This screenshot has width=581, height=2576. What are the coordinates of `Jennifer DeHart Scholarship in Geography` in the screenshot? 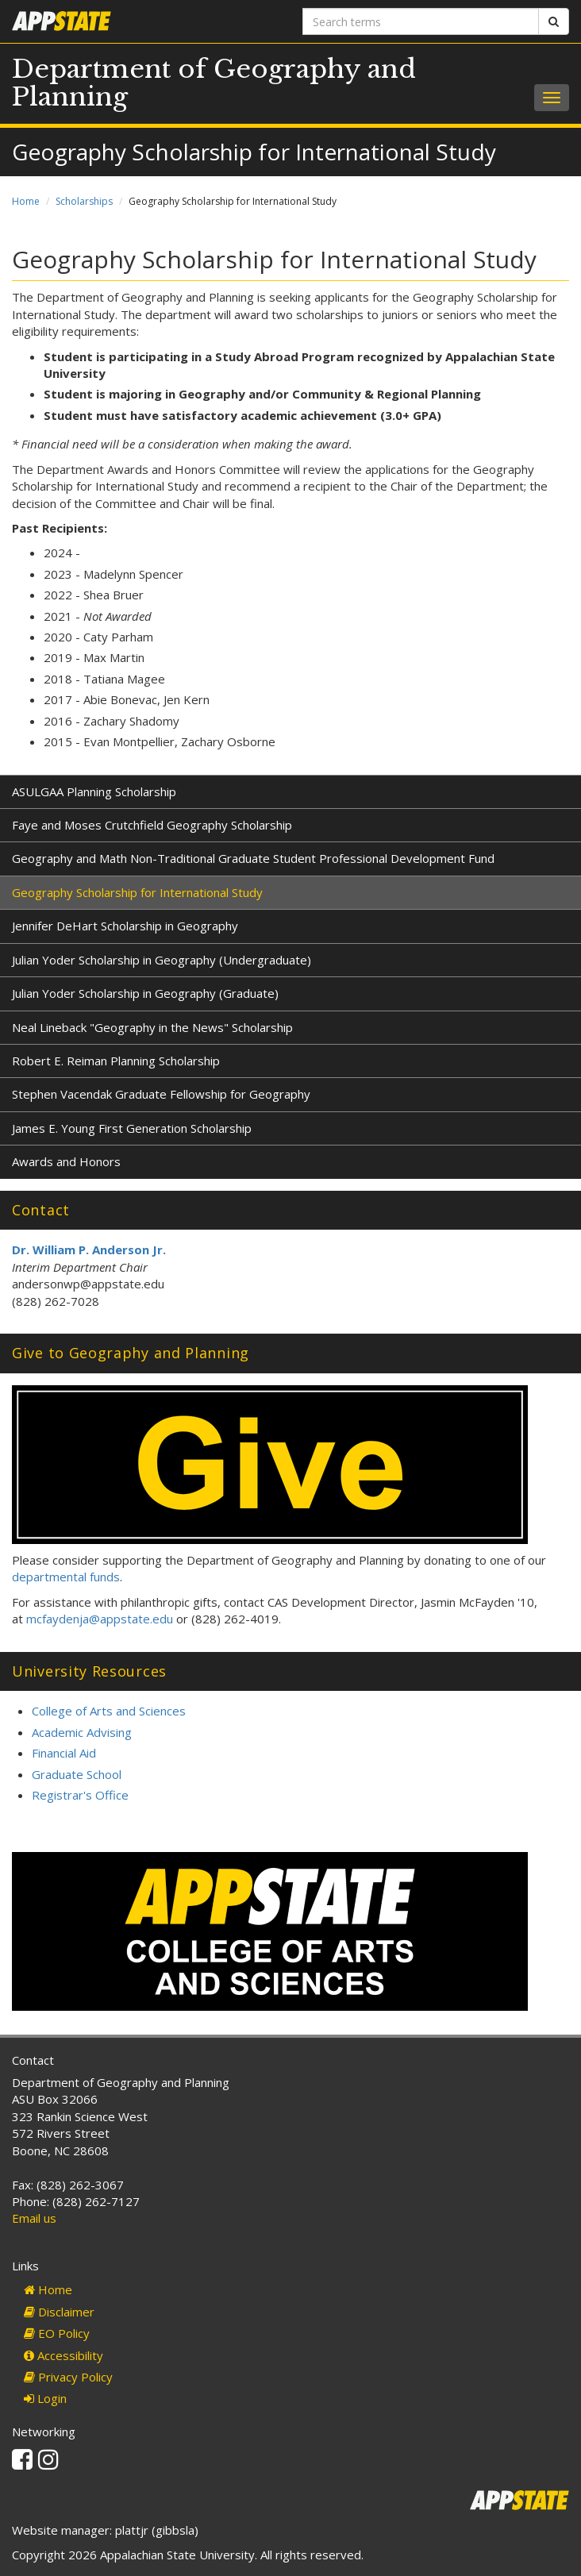 It's located at (125, 926).